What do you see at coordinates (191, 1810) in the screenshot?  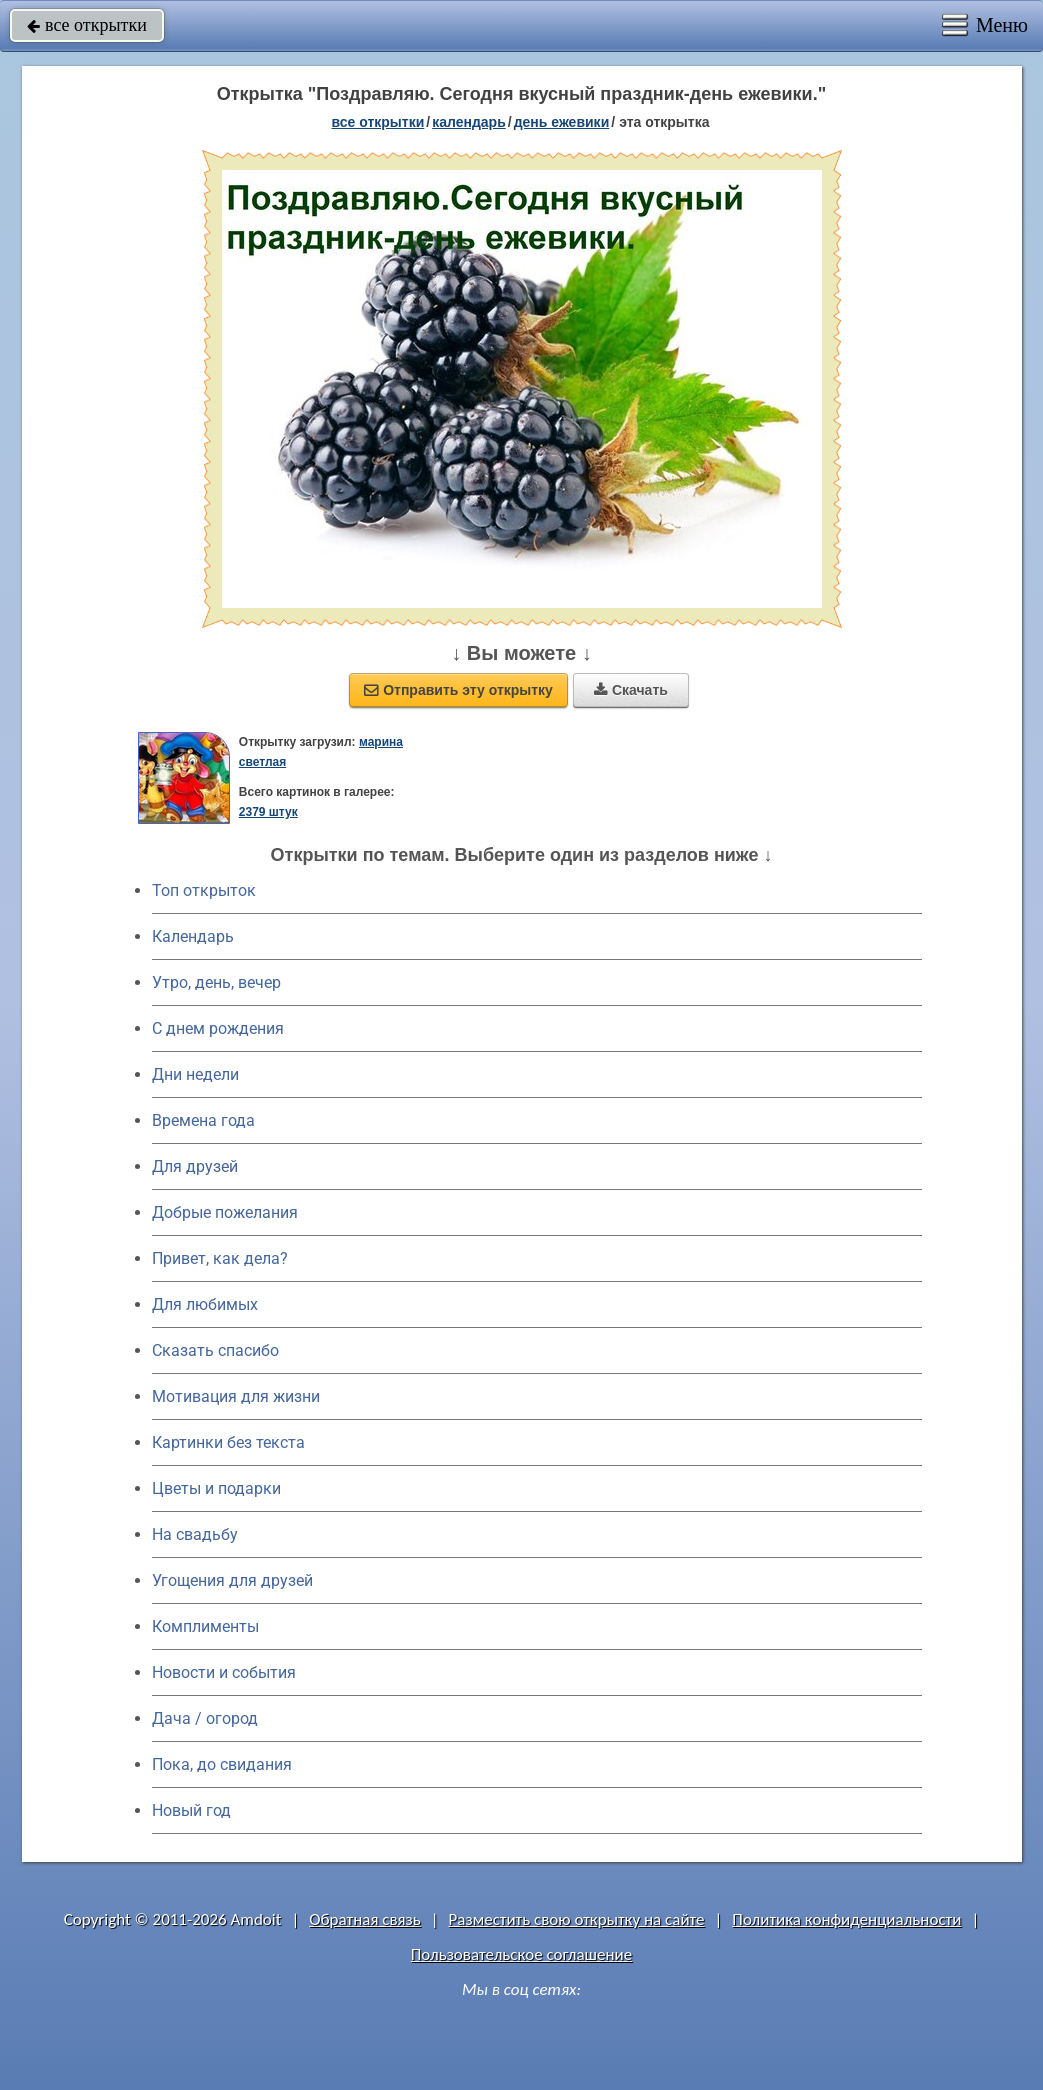 I see `Новый год` at bounding box center [191, 1810].